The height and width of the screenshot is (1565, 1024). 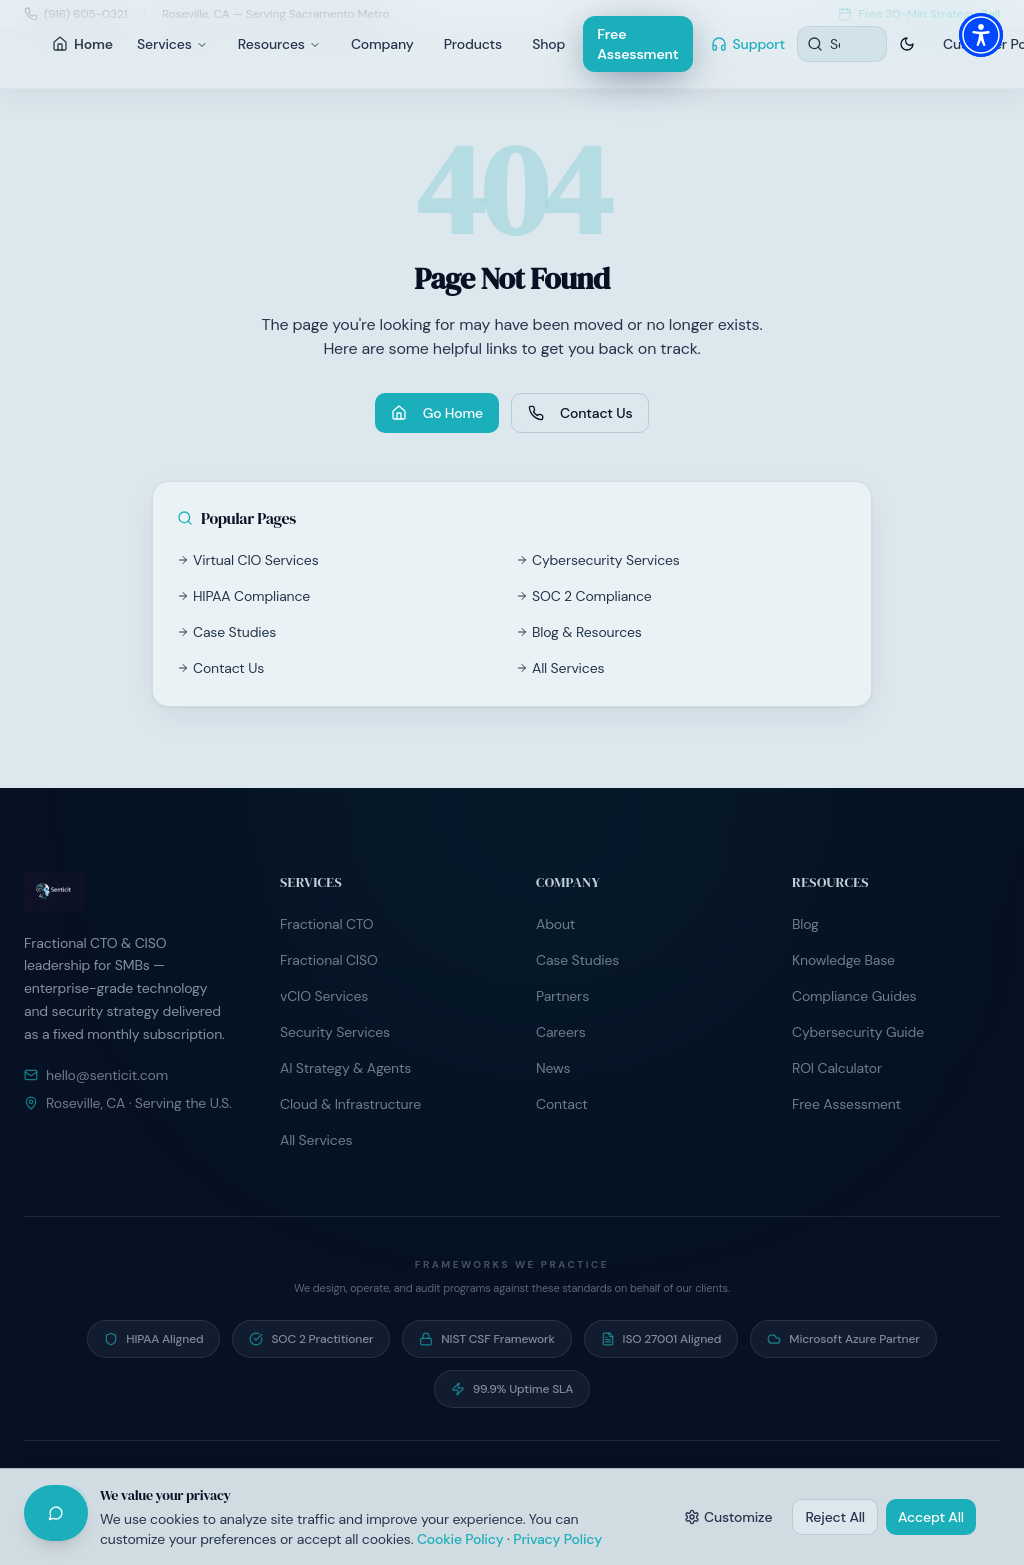 I want to click on Reject All, so click(x=835, y=1517).